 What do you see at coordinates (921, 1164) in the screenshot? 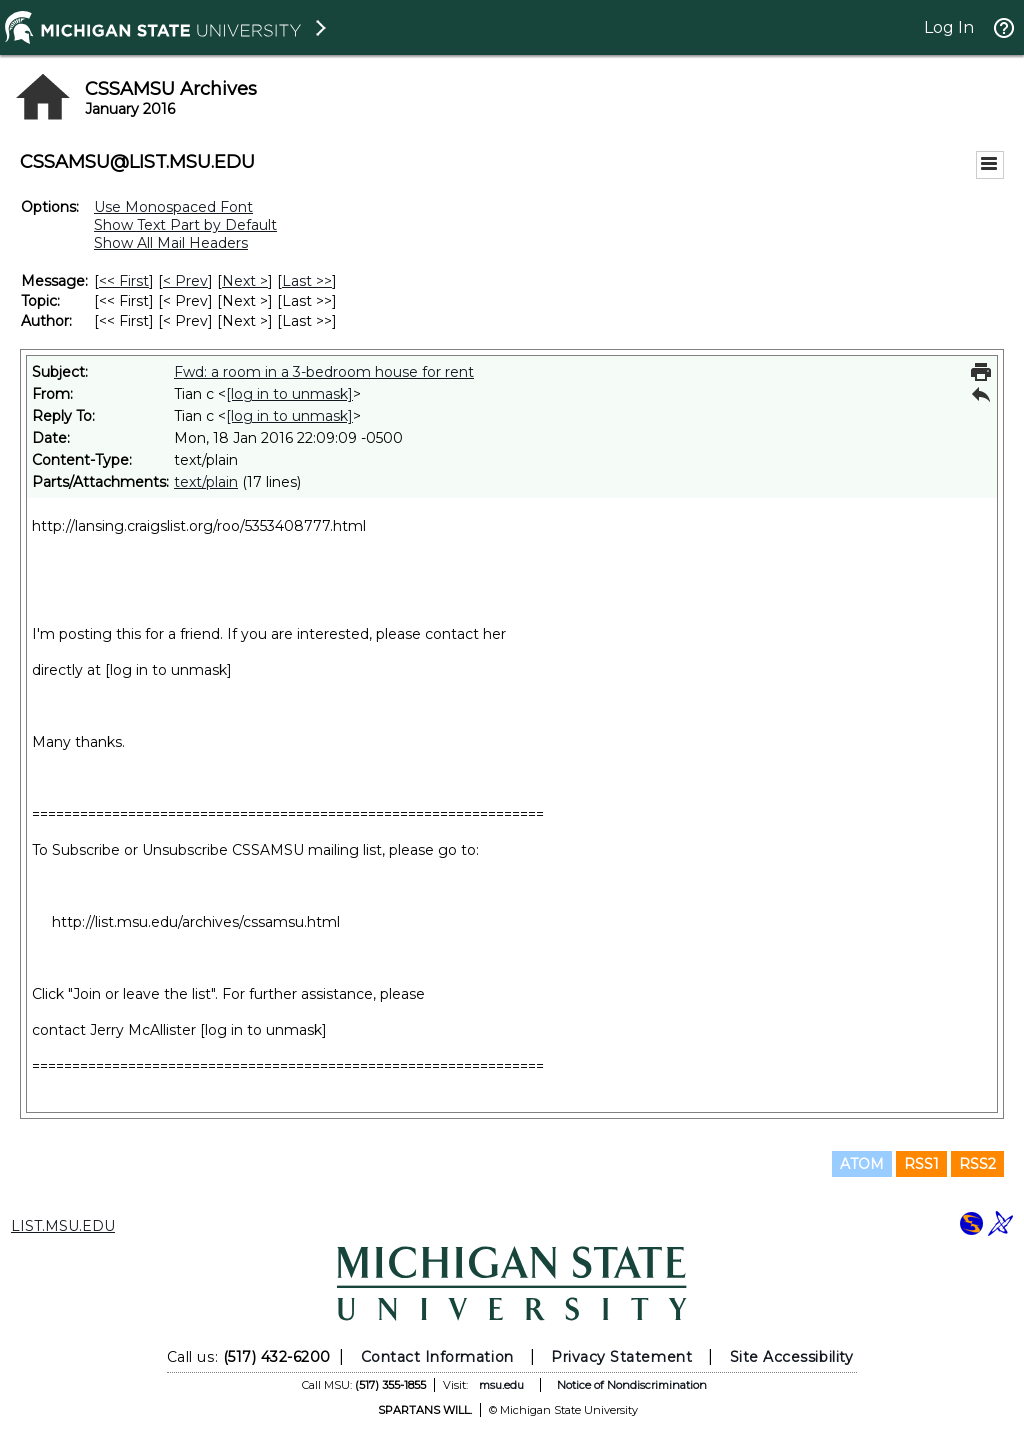
I see `RSS1` at bounding box center [921, 1164].